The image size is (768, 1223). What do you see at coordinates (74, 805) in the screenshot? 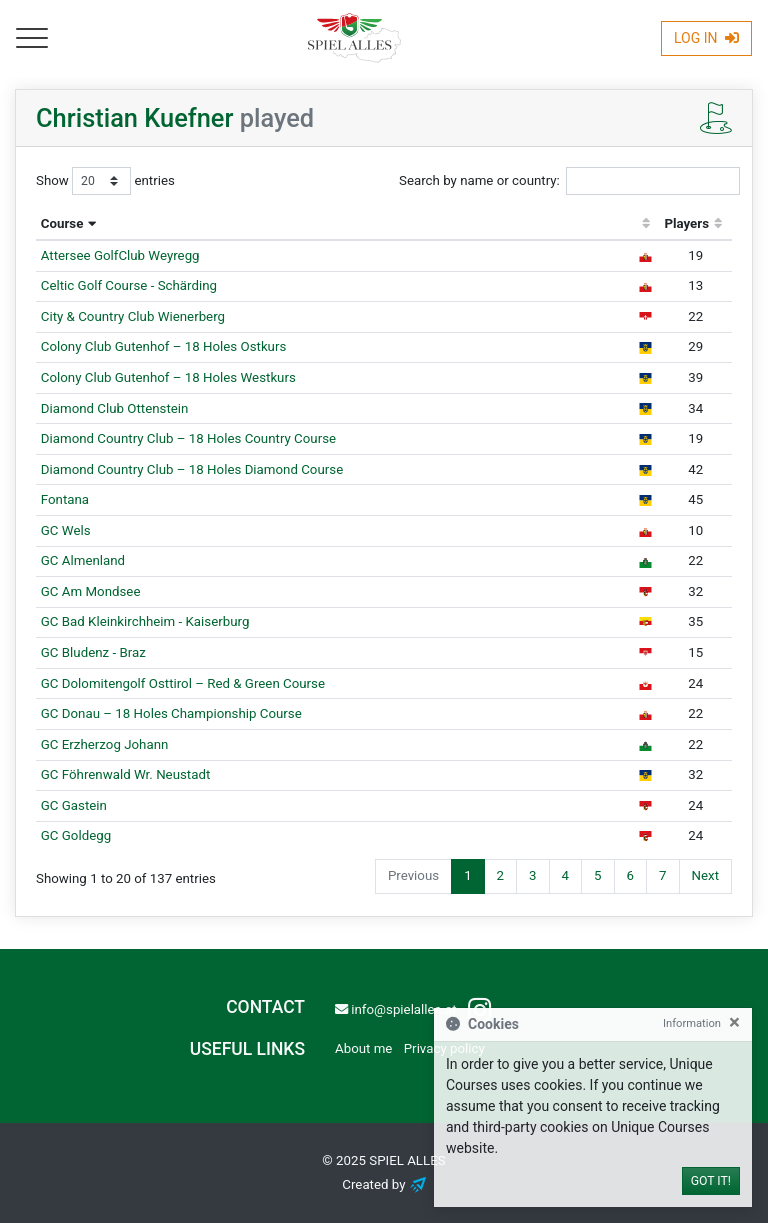
I see `GC Gastein` at bounding box center [74, 805].